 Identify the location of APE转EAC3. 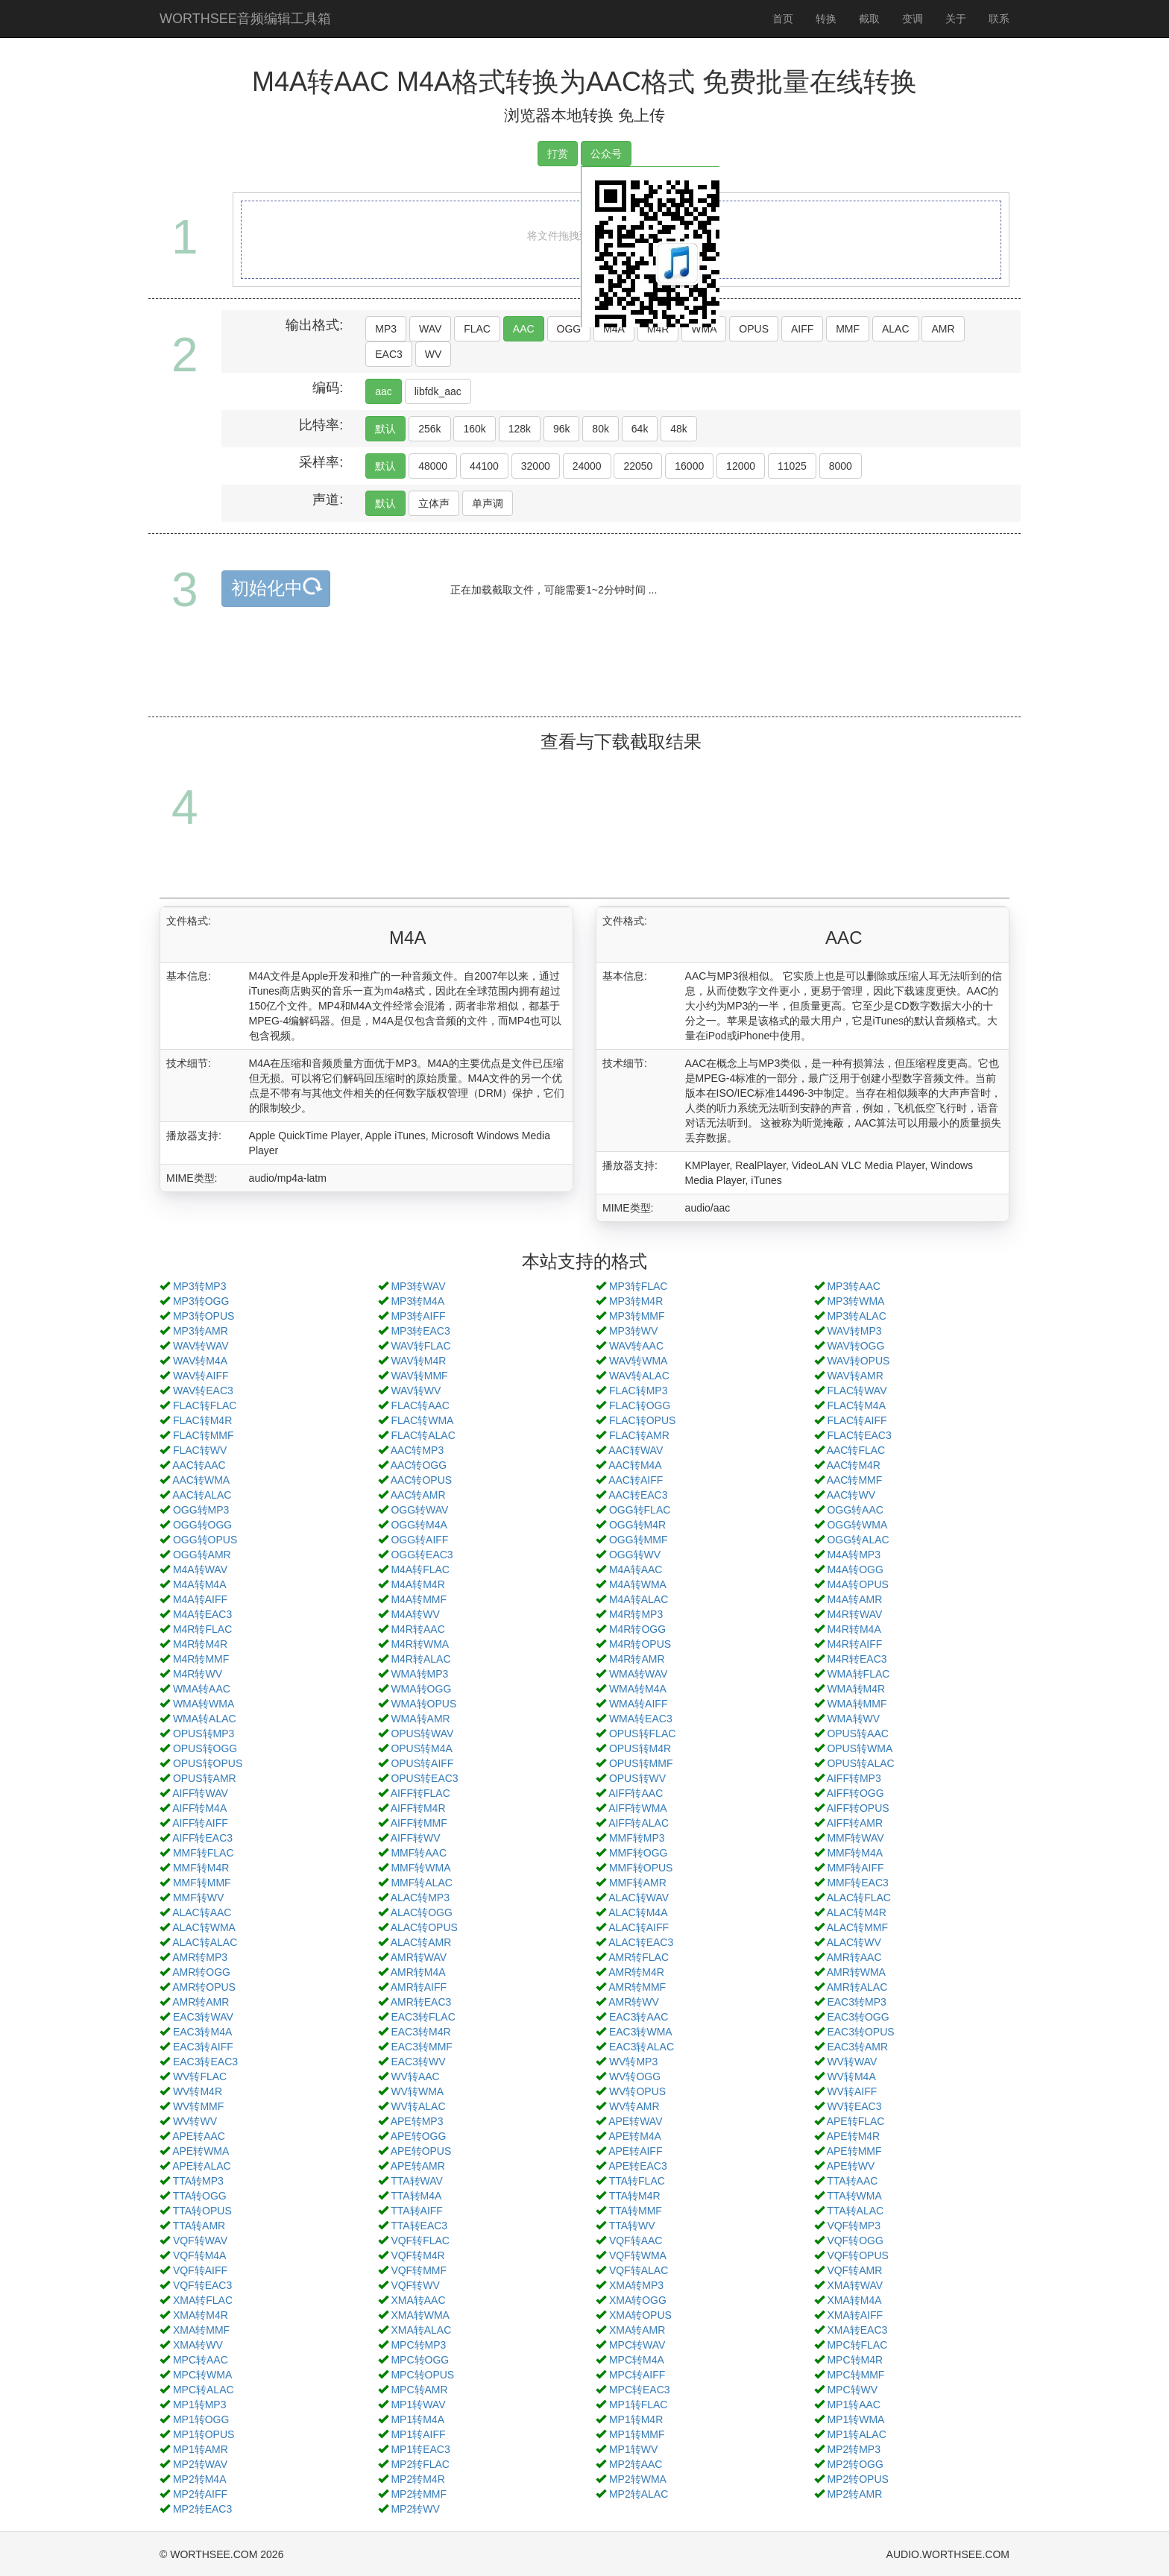
(637, 2166).